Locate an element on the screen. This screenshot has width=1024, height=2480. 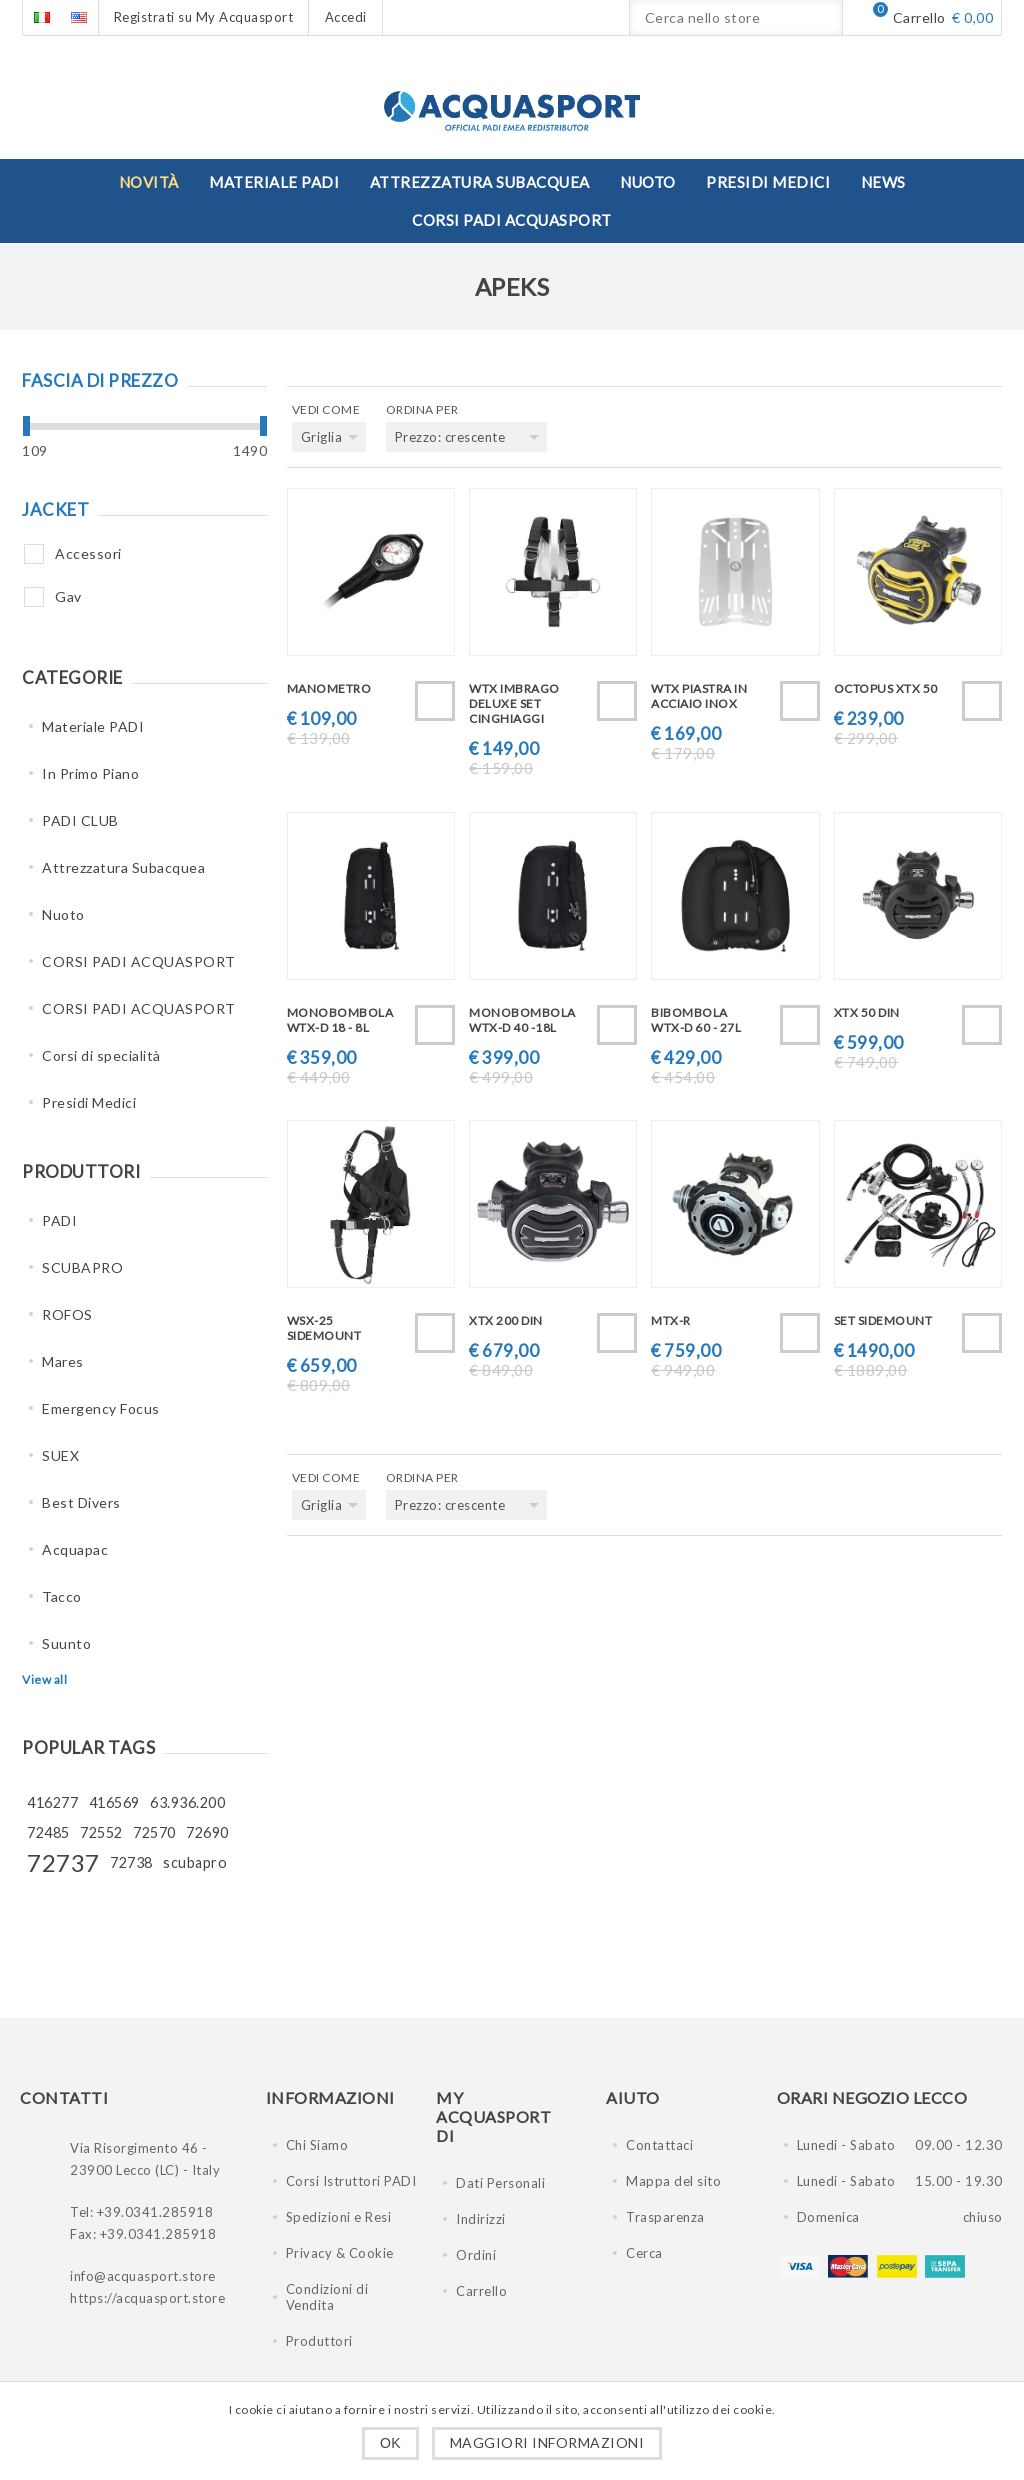
In Primo Piano is located at coordinates (90, 773).